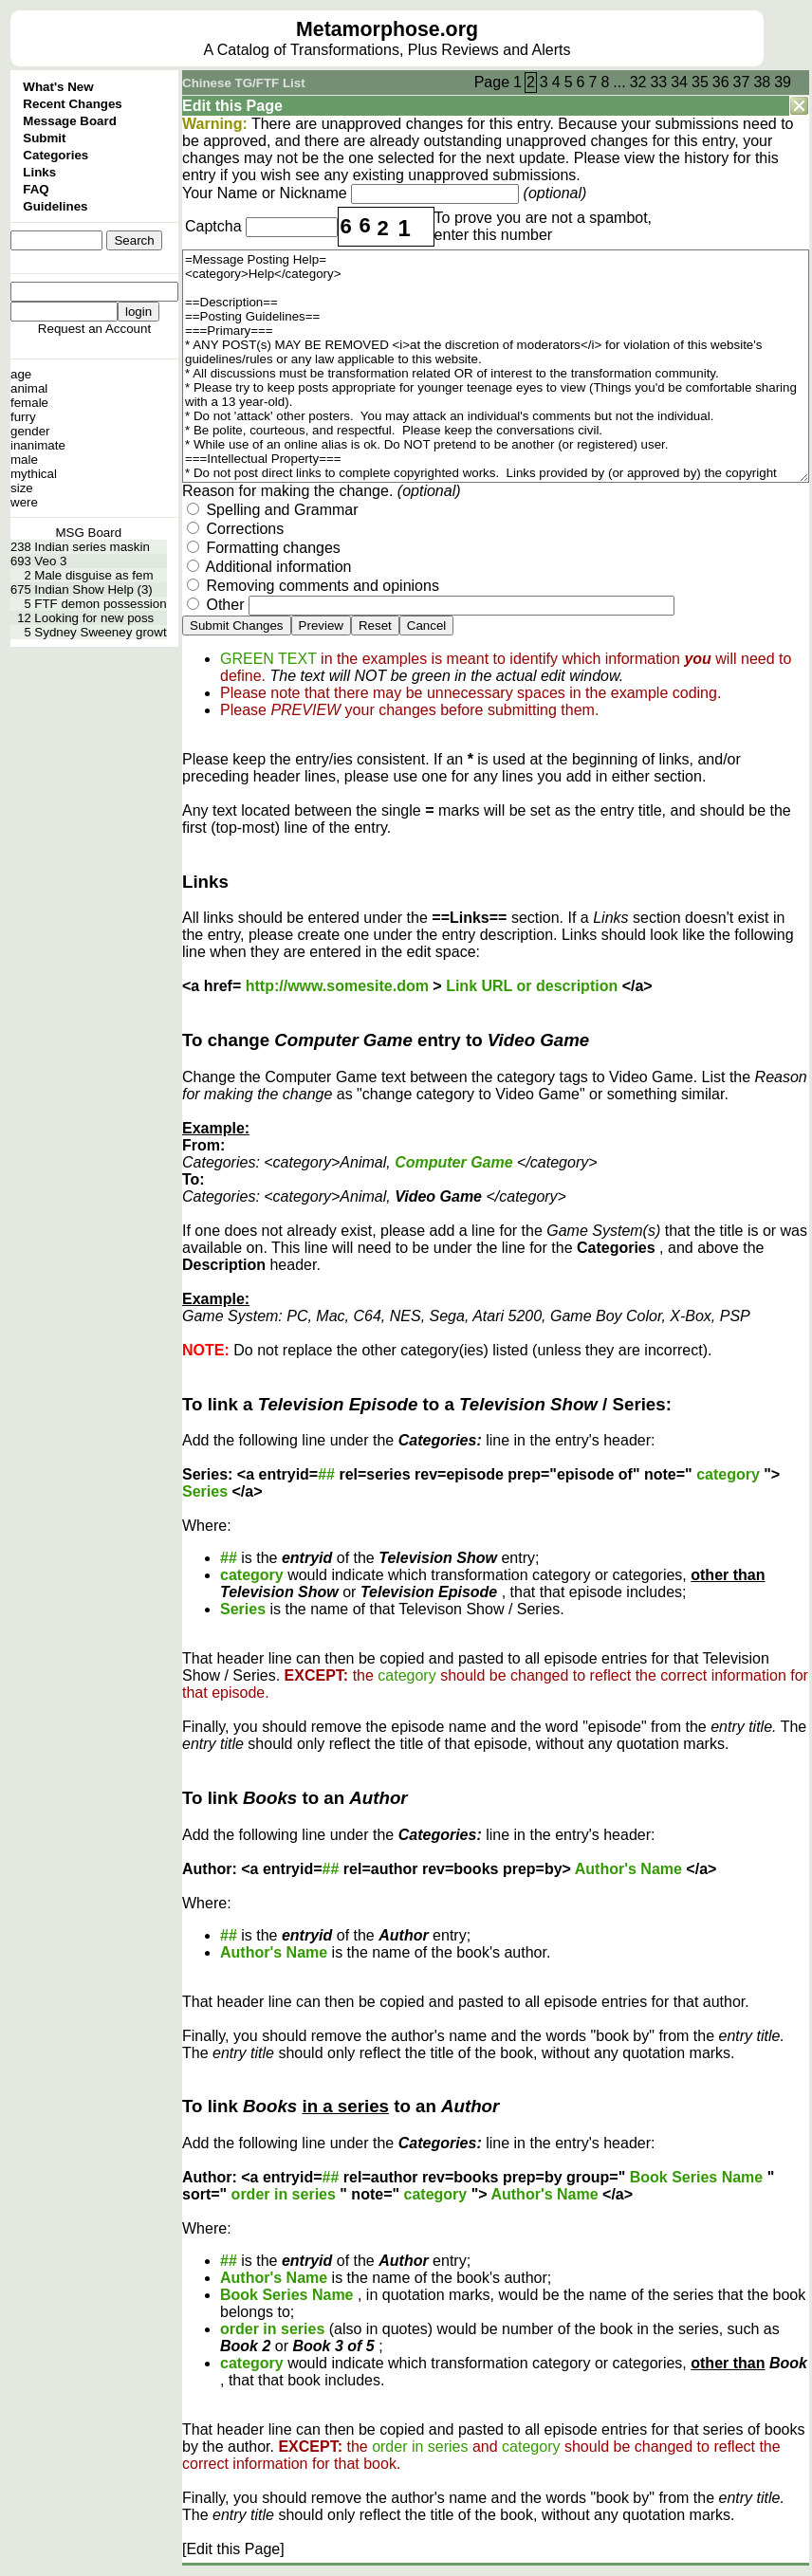 The height and width of the screenshot is (2576, 812). Describe the element at coordinates (72, 104) in the screenshot. I see `Recent Changes` at that location.